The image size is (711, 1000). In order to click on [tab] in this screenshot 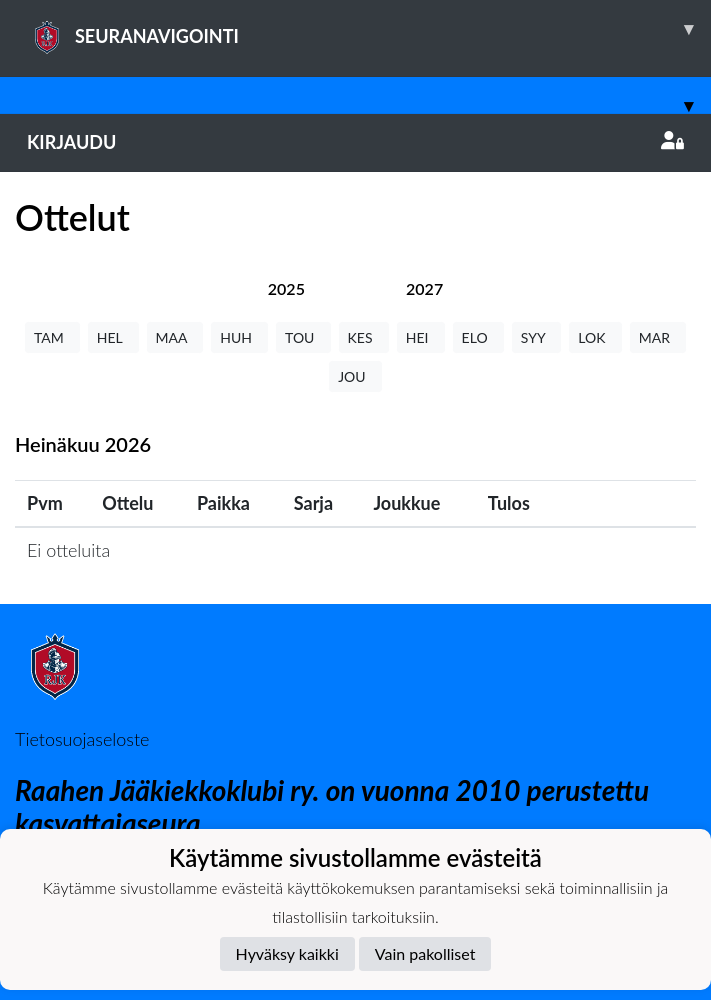, I will do `click(286, 288)`.